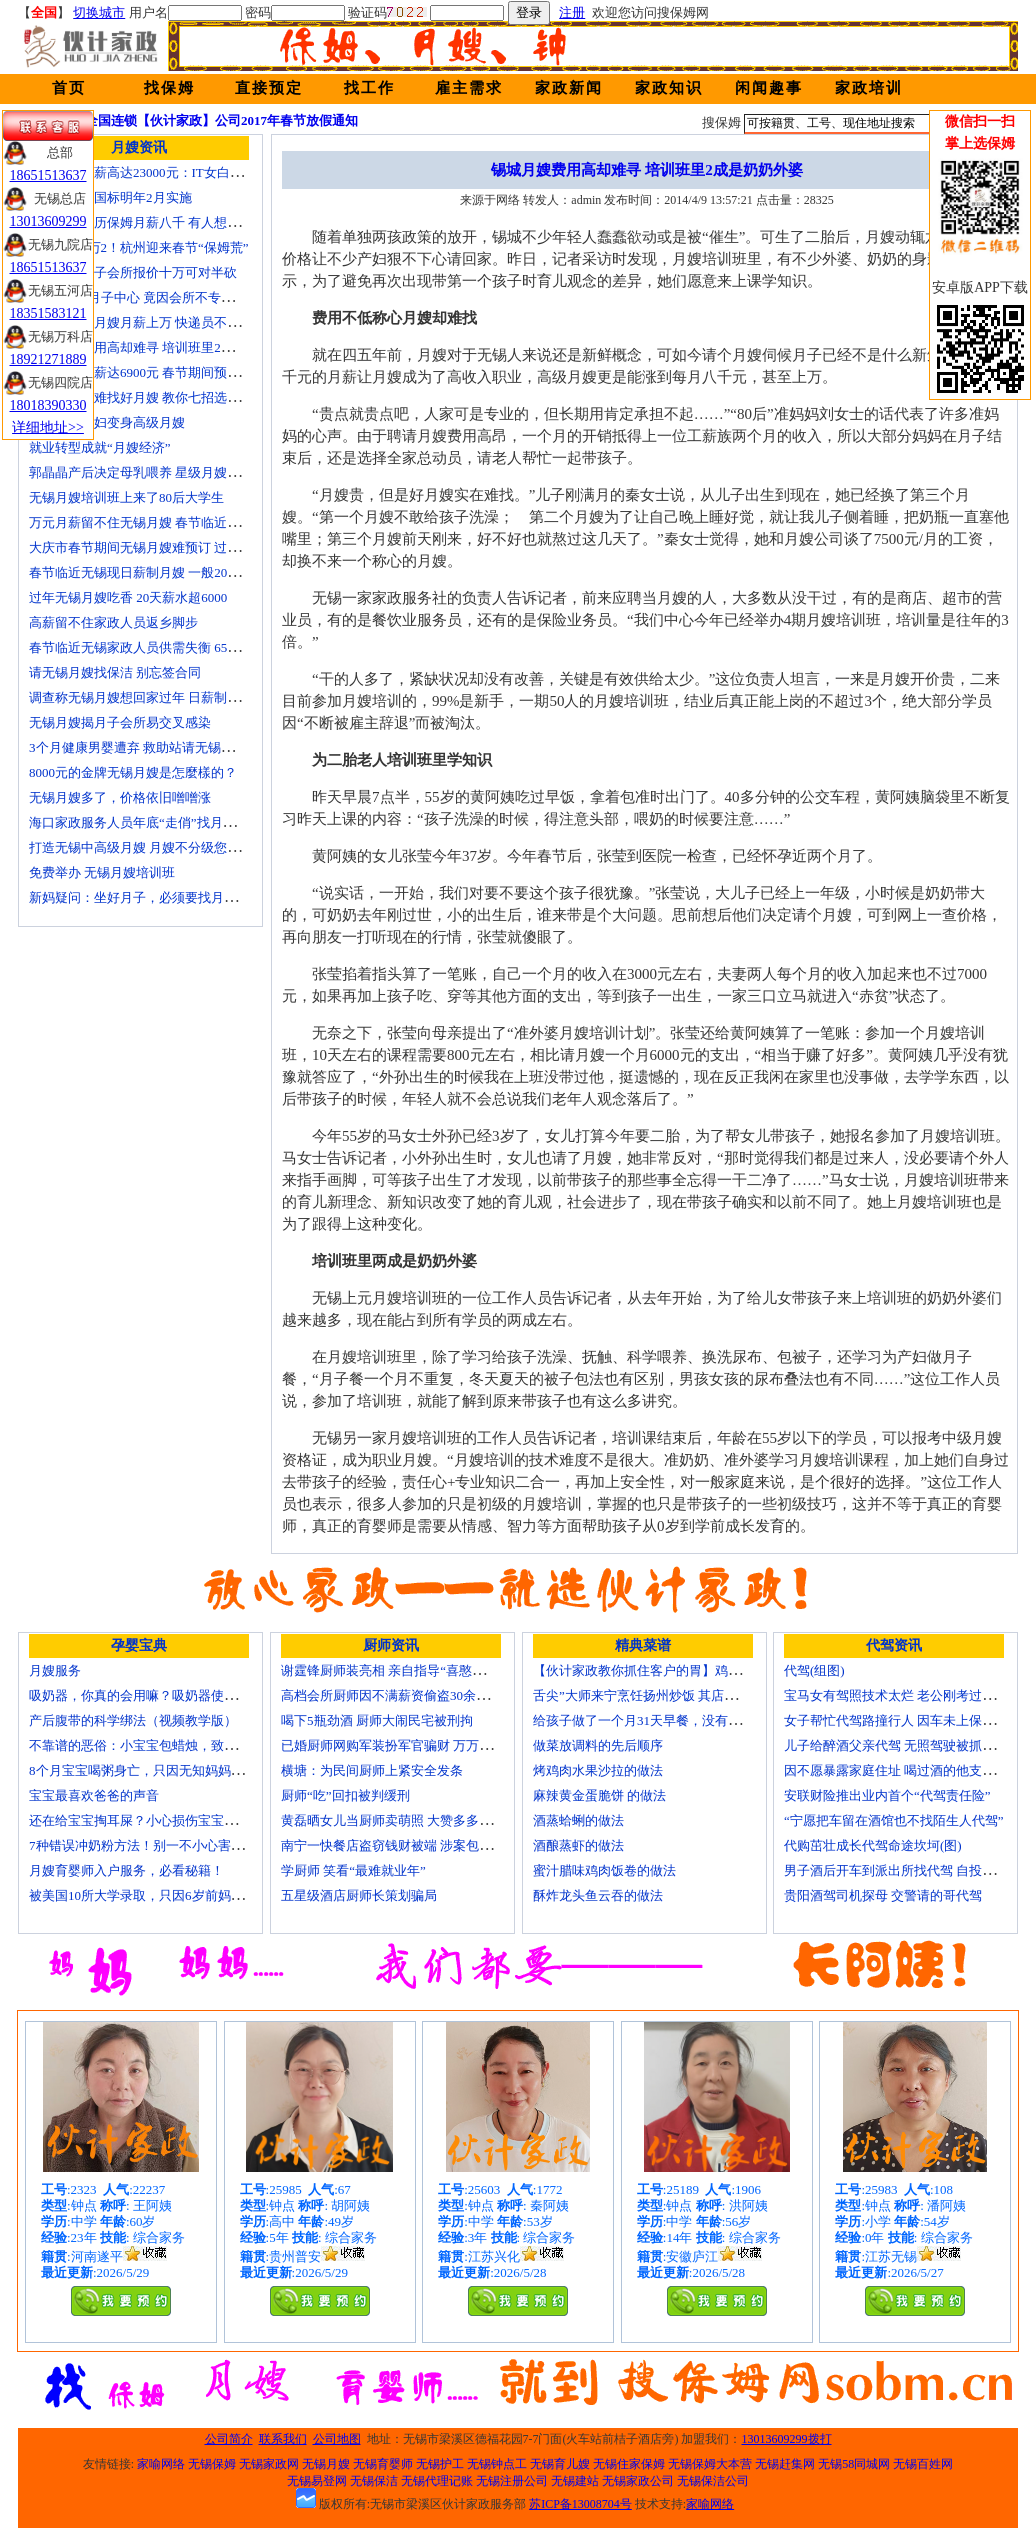 Image resolution: width=1036 pixels, height=2528 pixels. Describe the element at coordinates (923, 2464) in the screenshot. I see `无锡百姓网` at that location.